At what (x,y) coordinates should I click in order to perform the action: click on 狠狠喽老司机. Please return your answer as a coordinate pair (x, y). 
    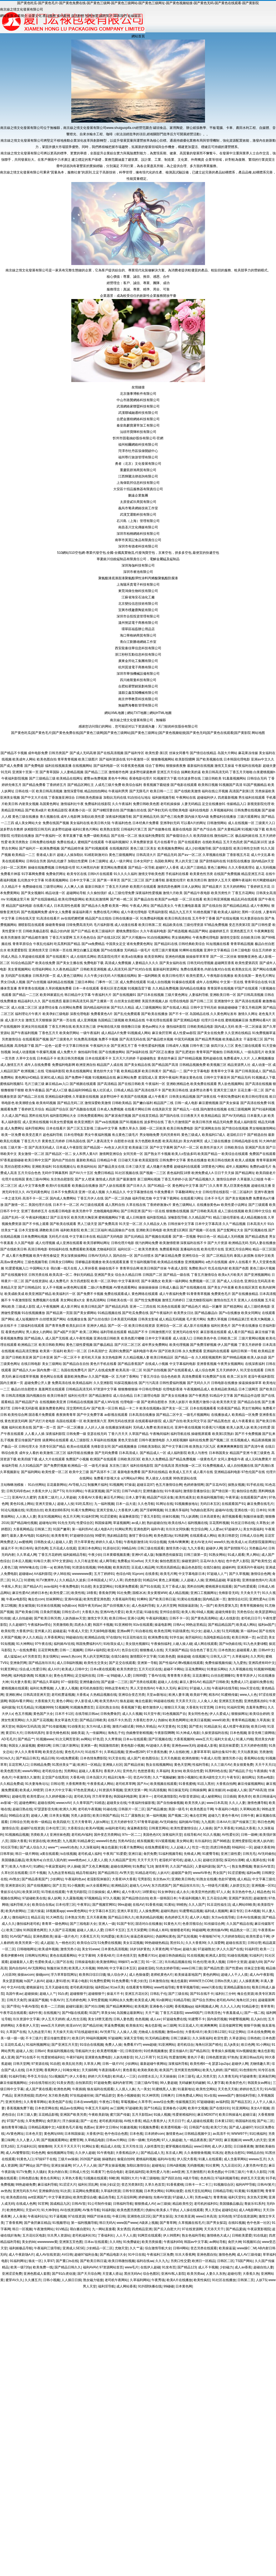
    Looking at the image, I should click on (180, 1930).